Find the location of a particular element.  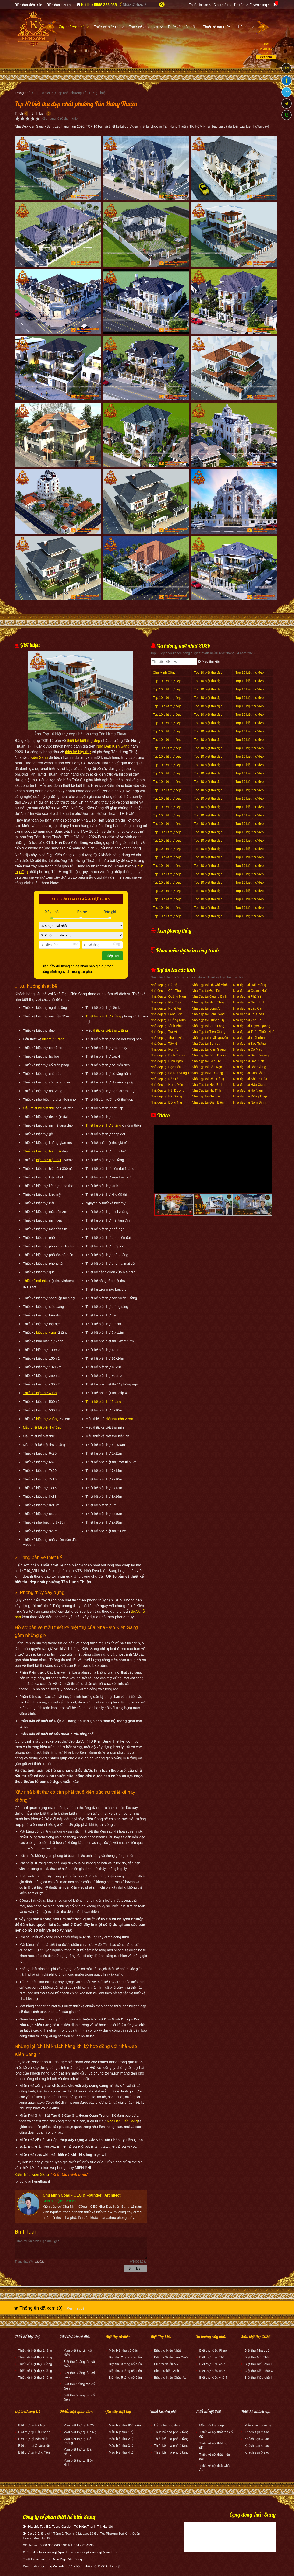

Top 10 biệt thự đẹp nhất Bắc Ninh is located at coordinates (167, 700).